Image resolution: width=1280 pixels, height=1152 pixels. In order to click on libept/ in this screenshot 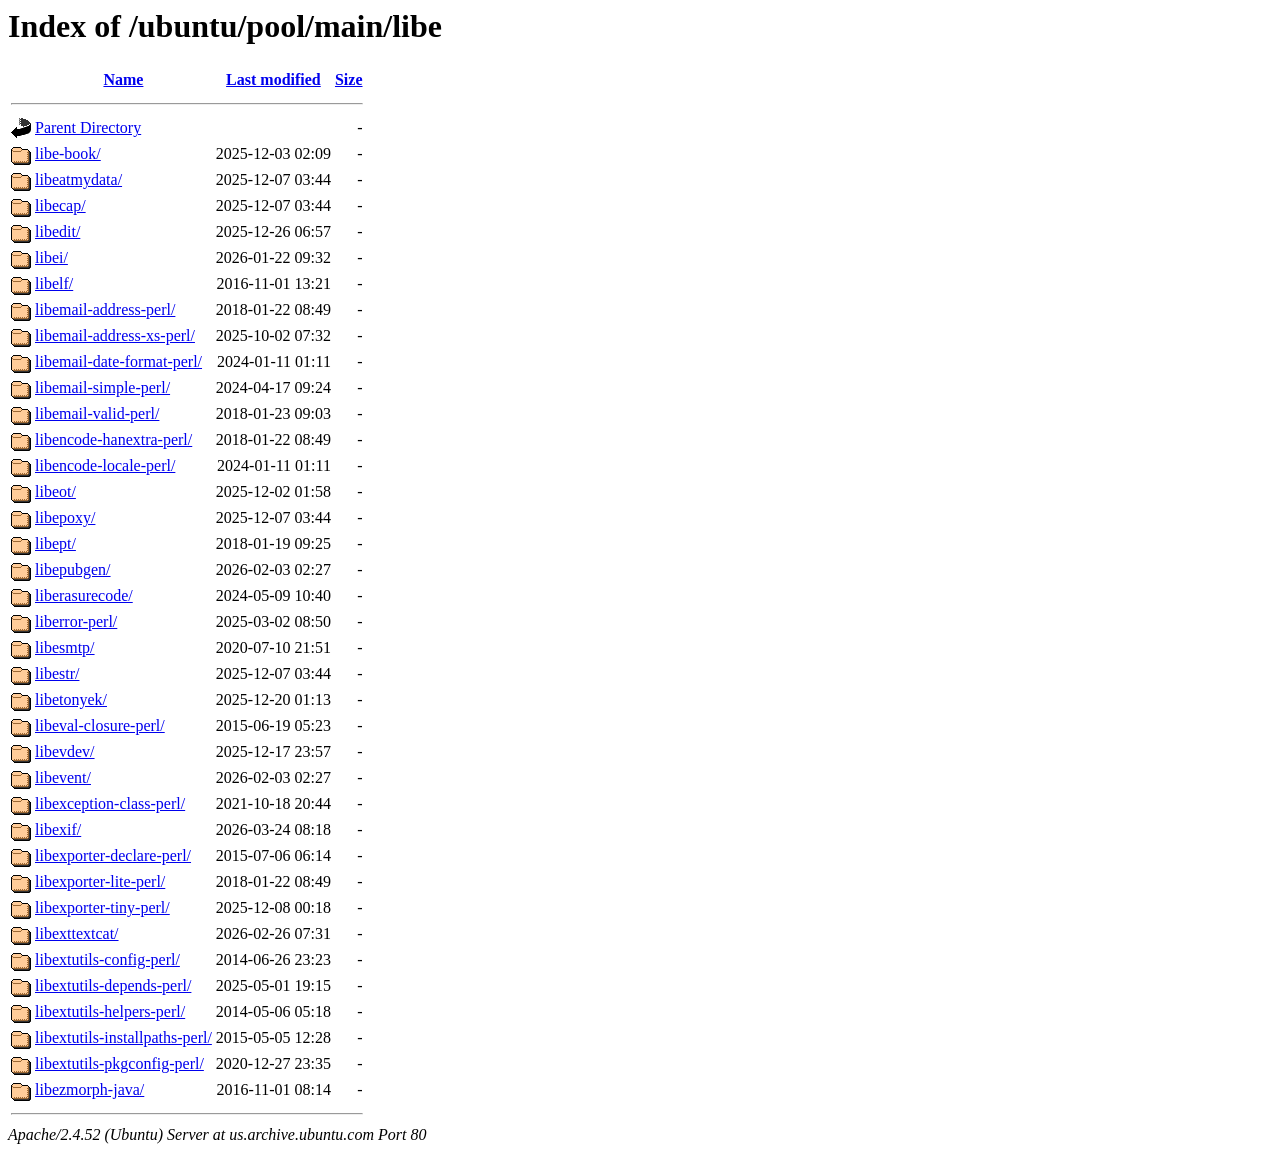, I will do `click(55, 543)`.